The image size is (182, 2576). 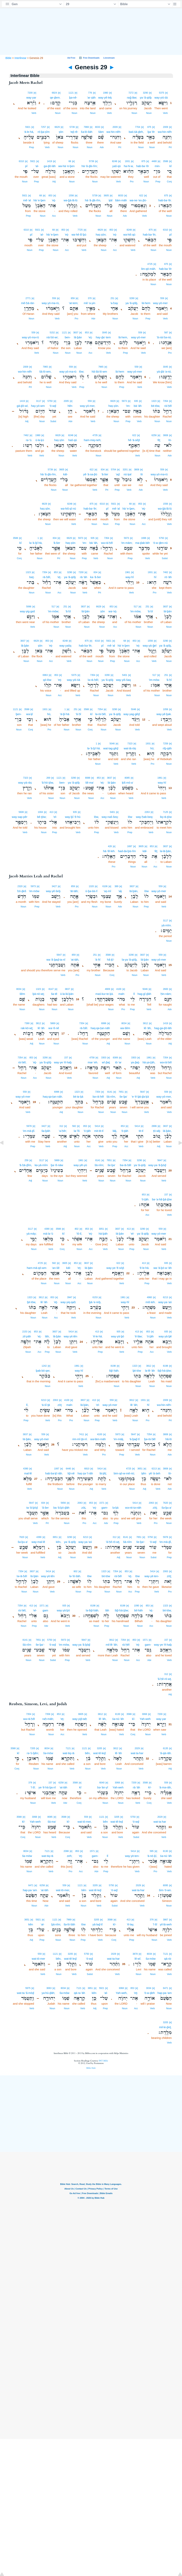 What do you see at coordinates (127, 851) in the screenshot?
I see `had·də·ḇā·rîm` at bounding box center [127, 851].